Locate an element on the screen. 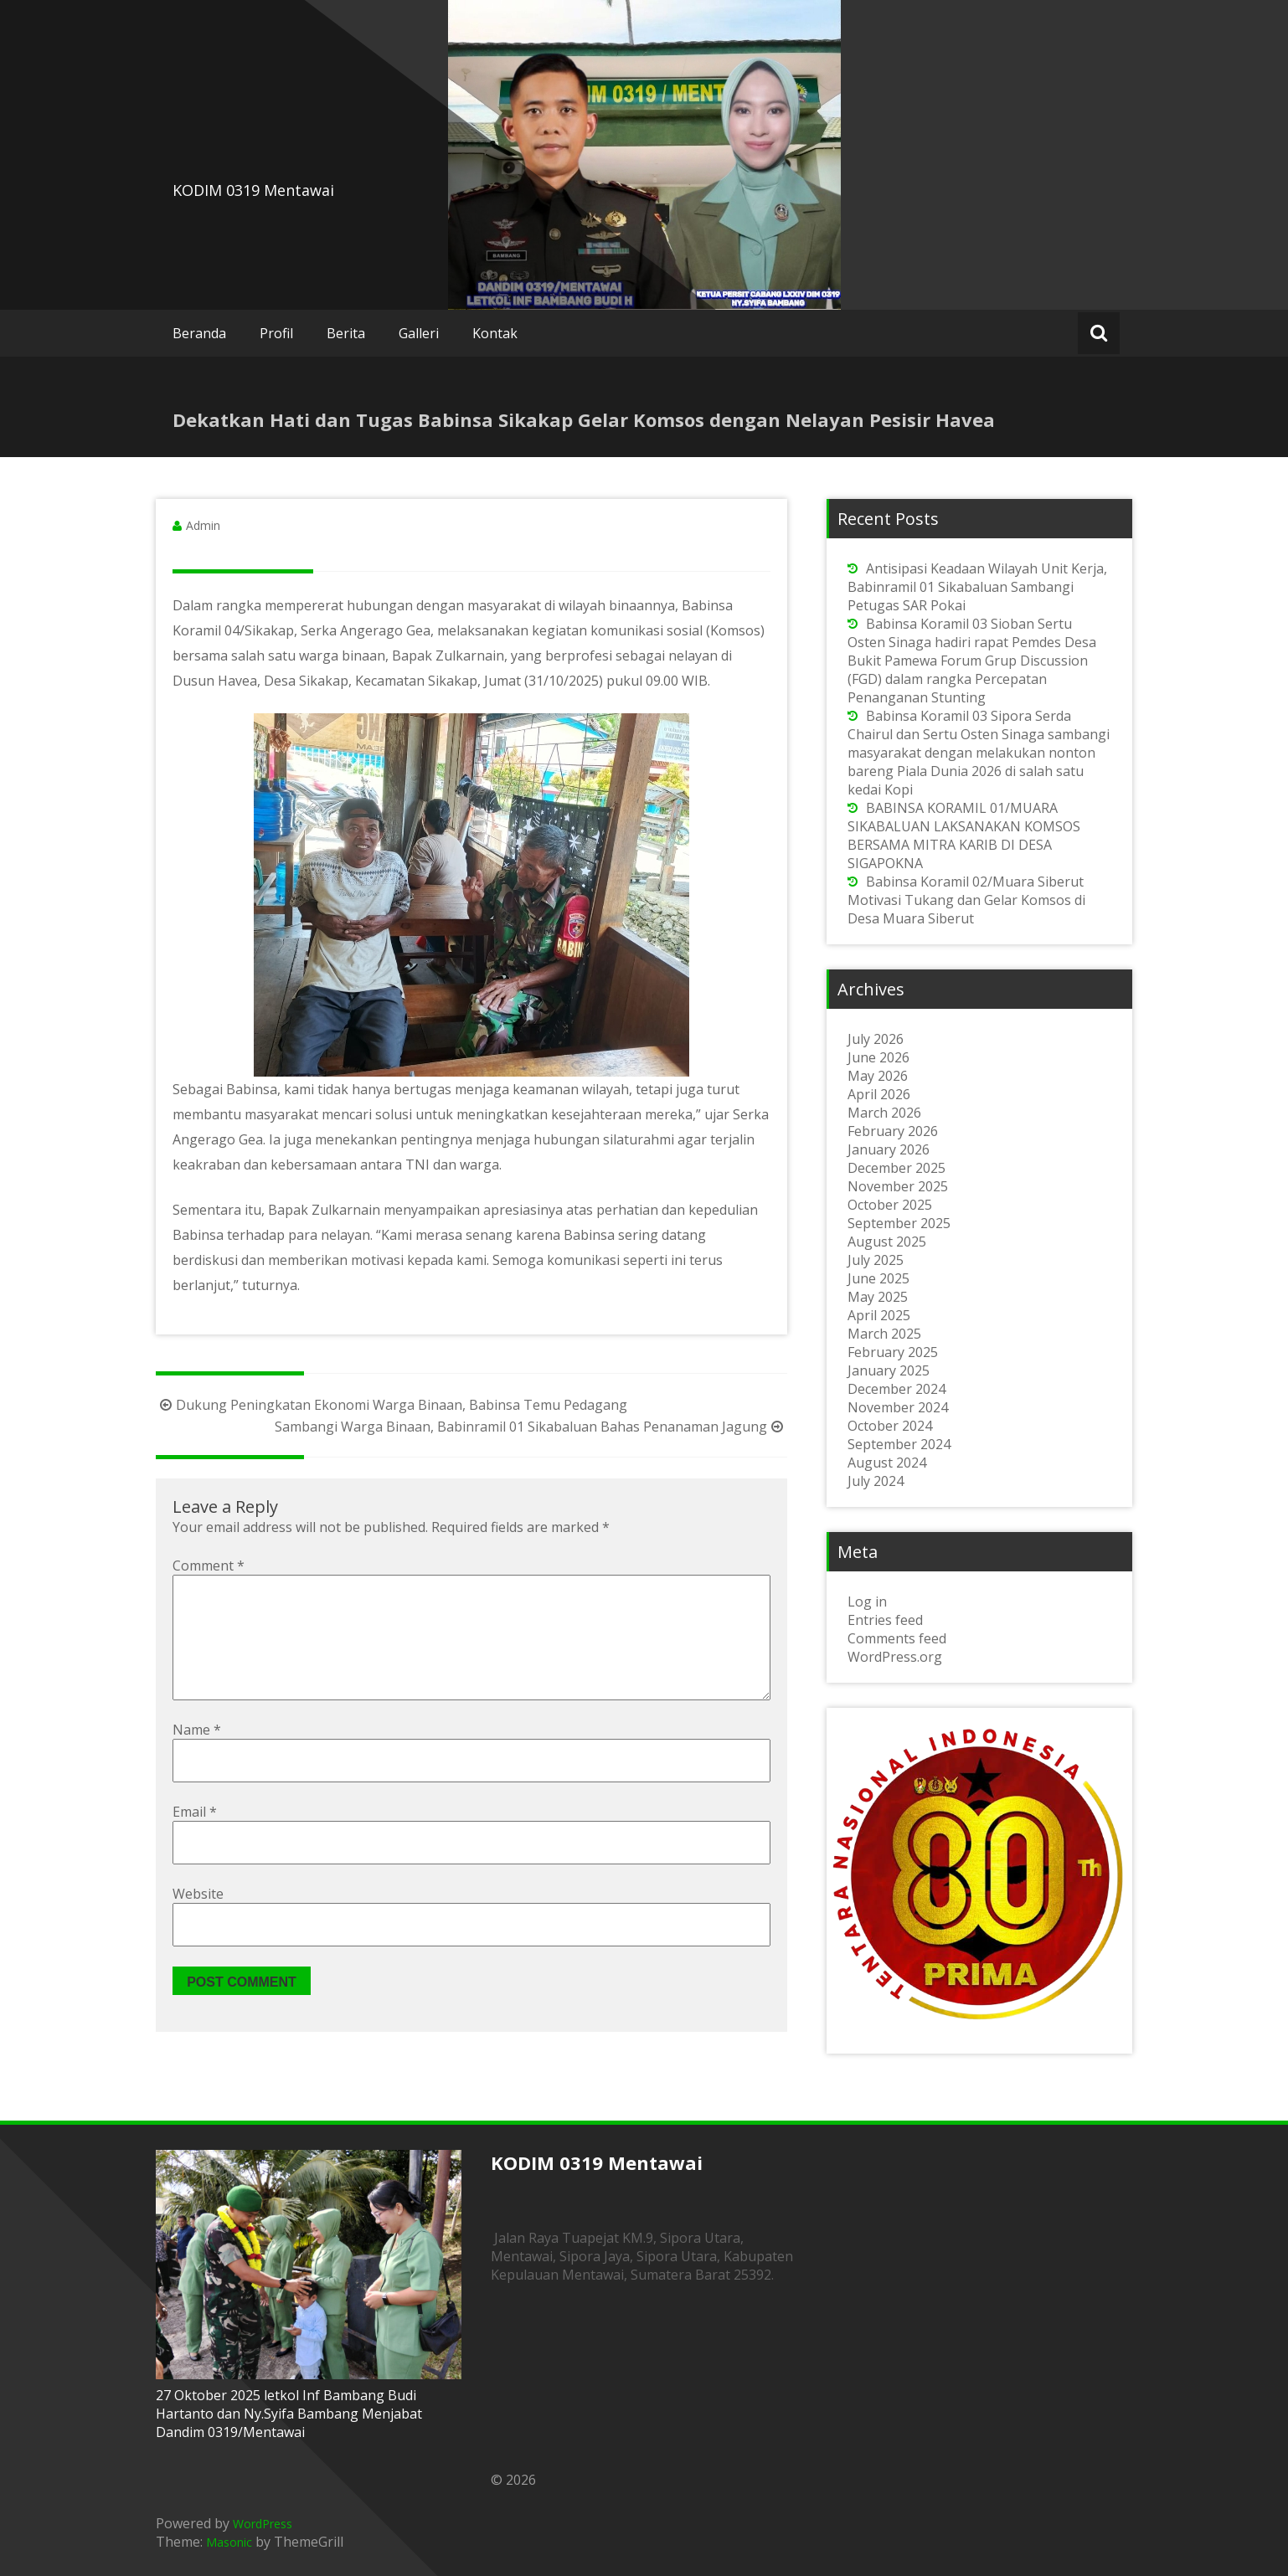  BABINSA KORAMIL 01/MUARA SIKABALUAN LAKSANAKAN KOMSOS BERSAMA MITRA KARIB DI DESA SIGAPOKNA is located at coordinates (964, 835).